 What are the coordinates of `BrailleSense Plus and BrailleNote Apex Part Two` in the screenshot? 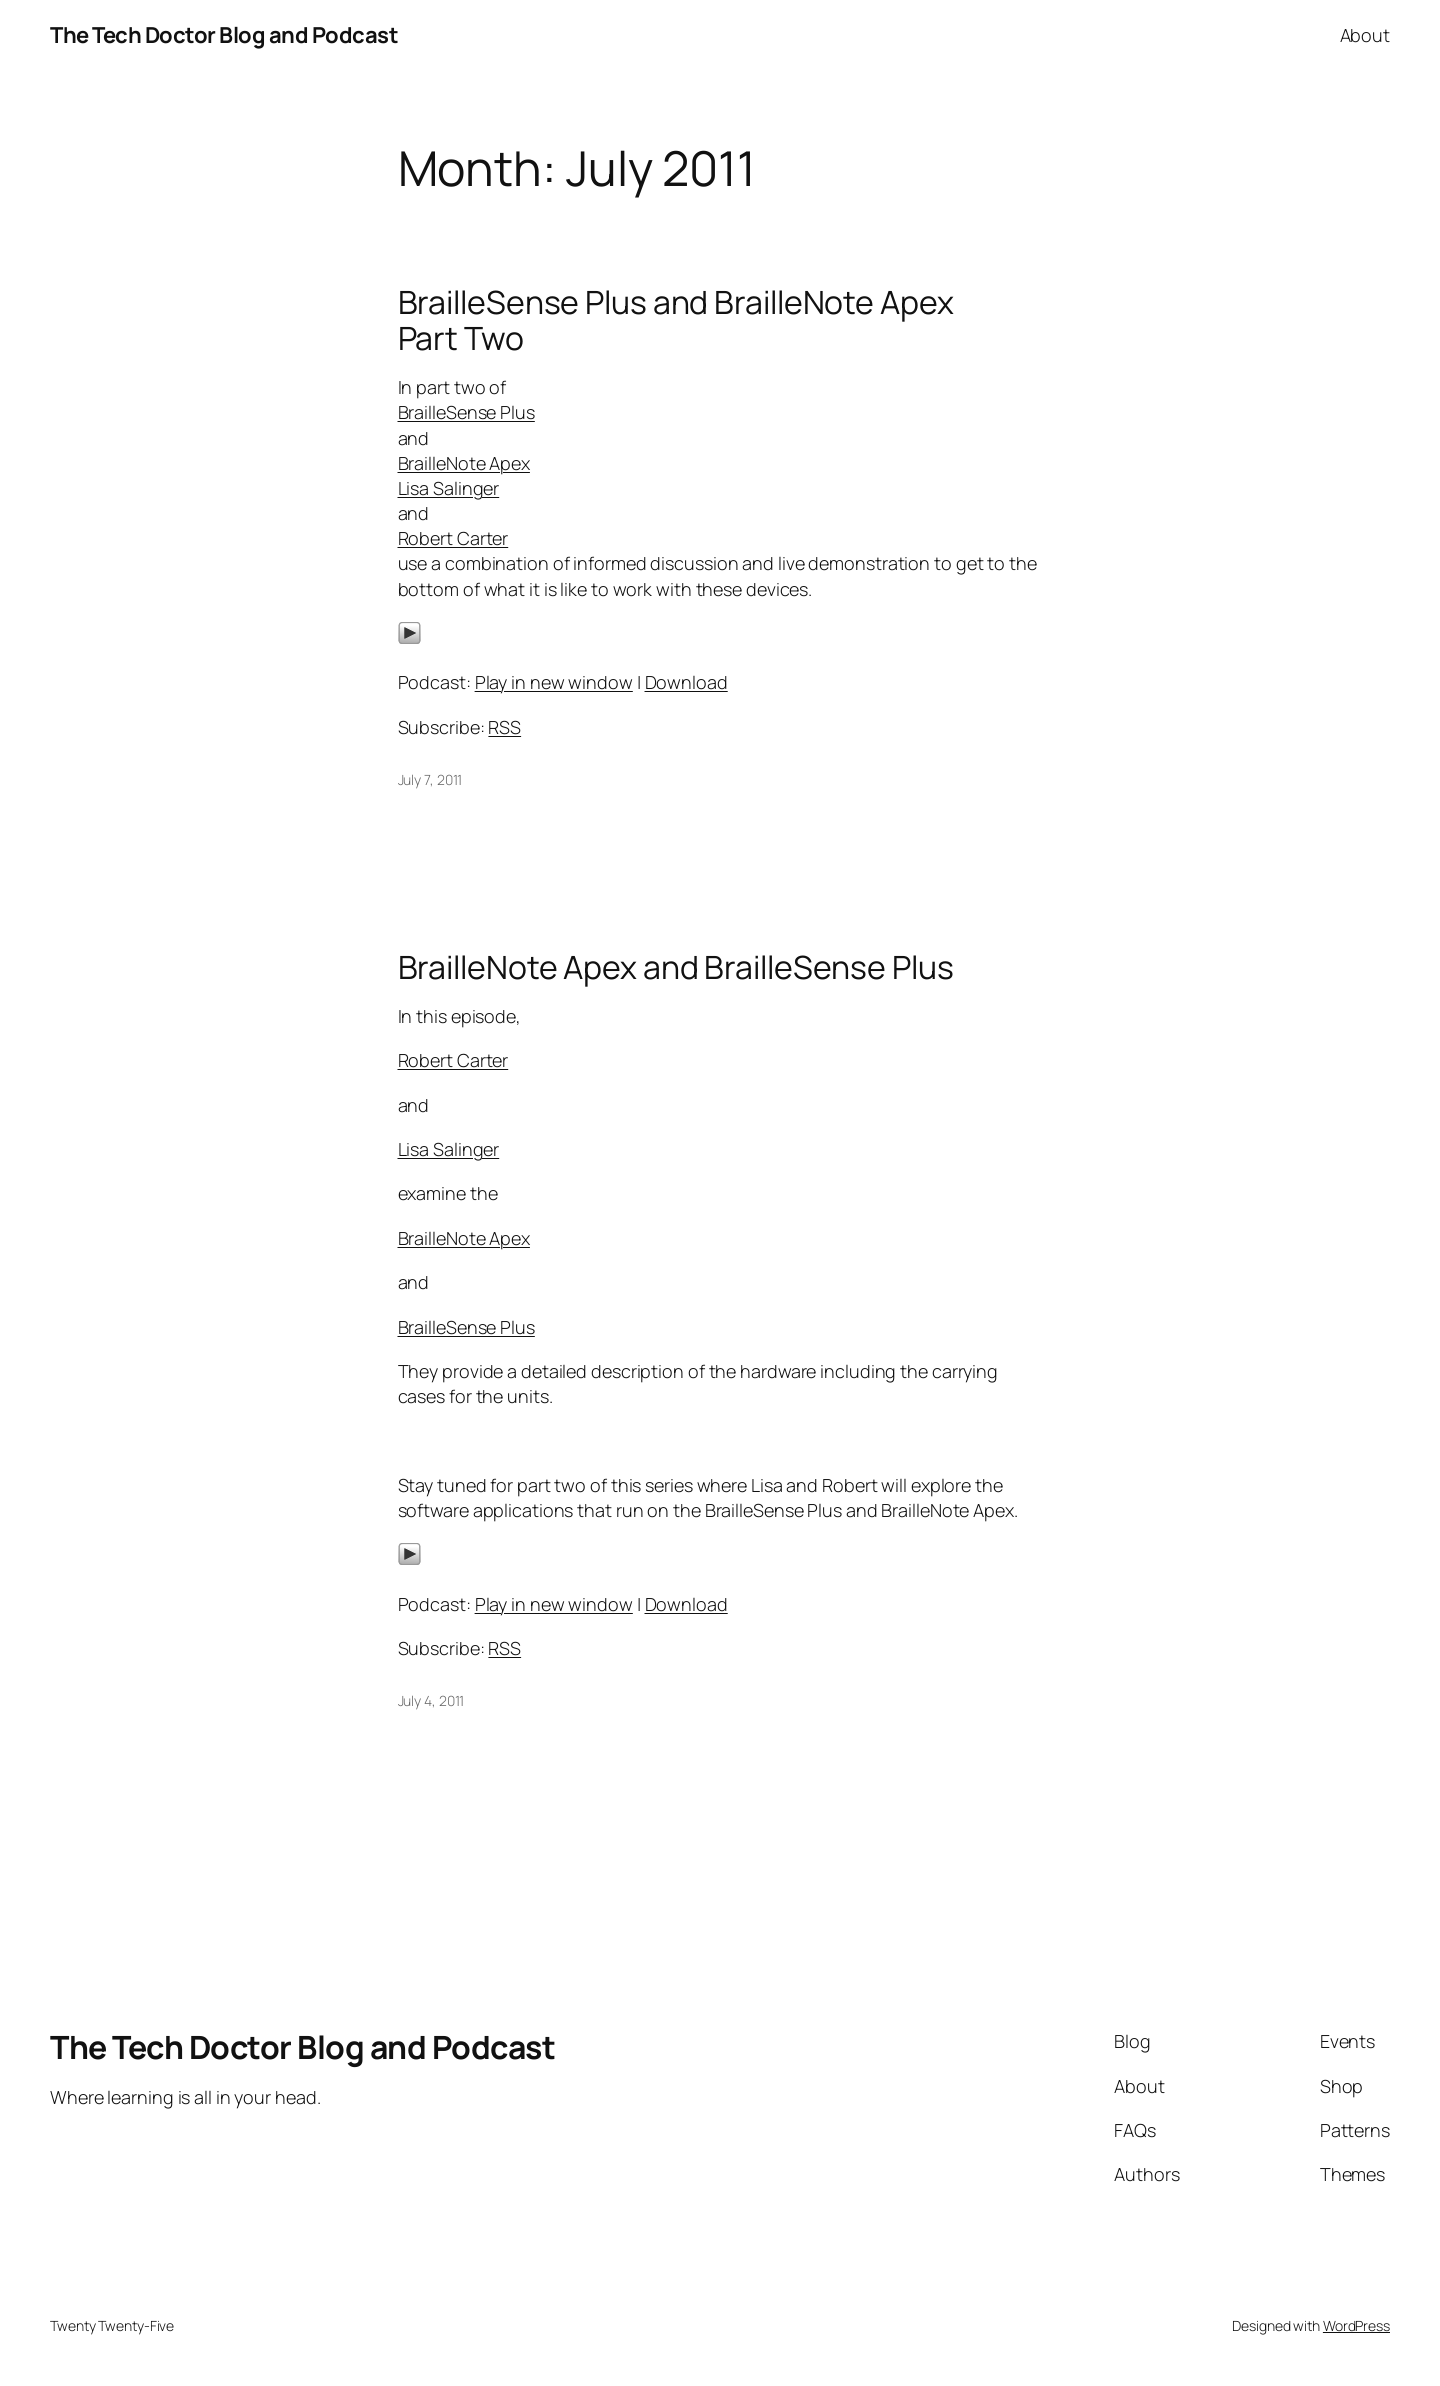 It's located at (676, 320).